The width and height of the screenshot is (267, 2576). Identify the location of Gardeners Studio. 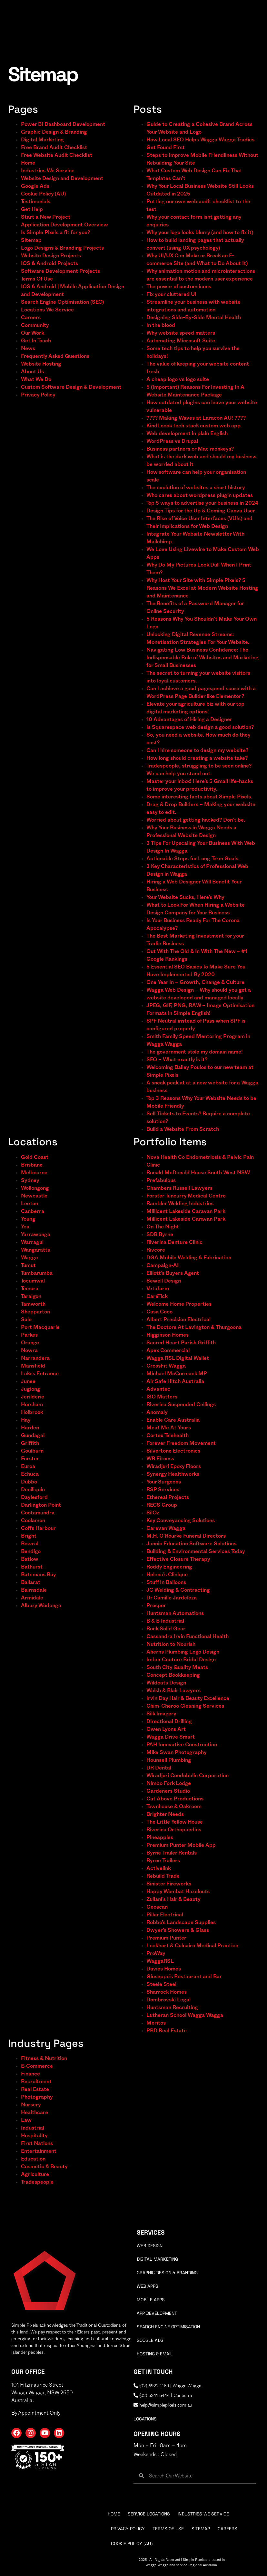
(168, 1791).